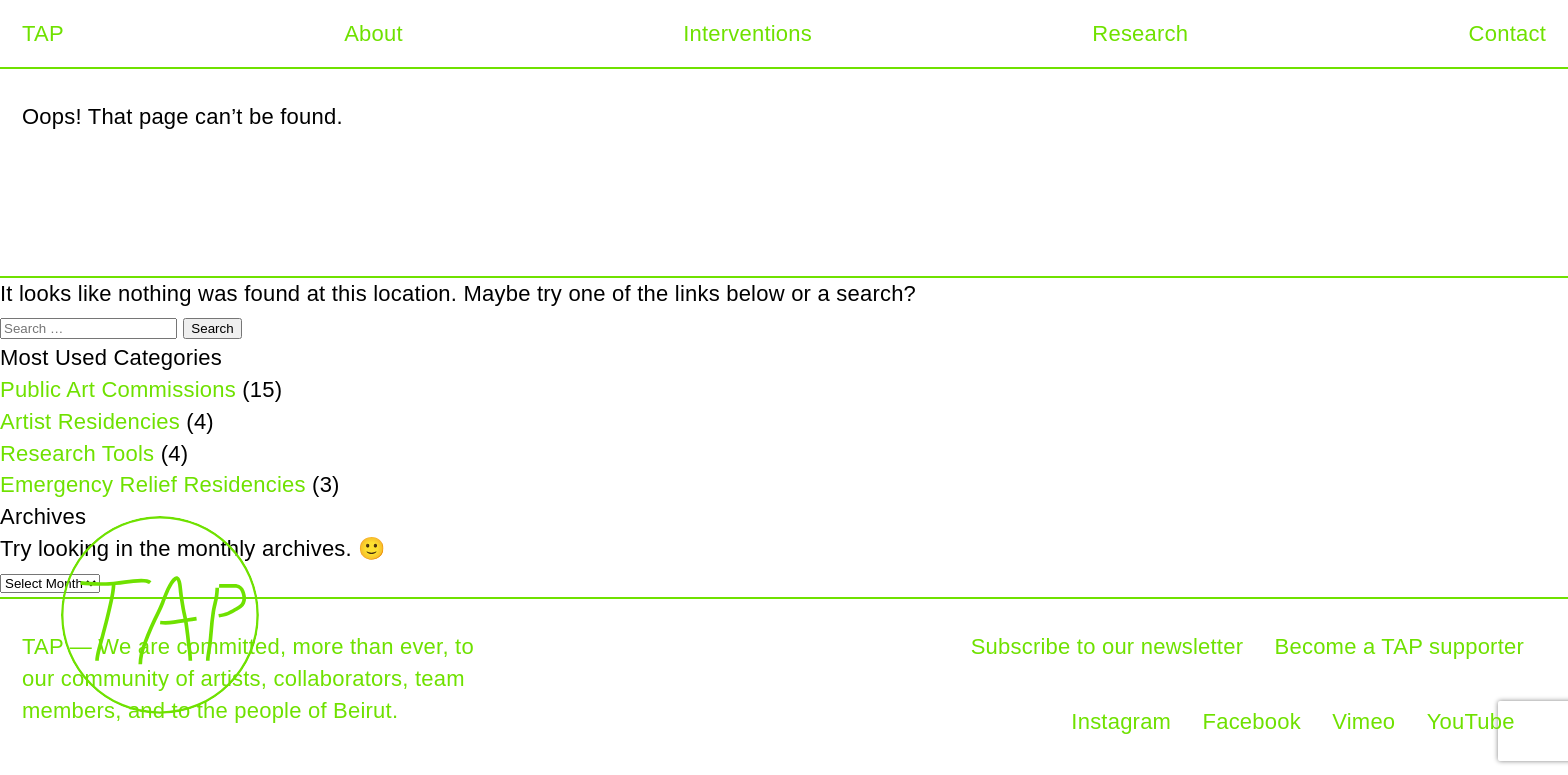  What do you see at coordinates (1507, 33) in the screenshot?
I see `Contact` at bounding box center [1507, 33].